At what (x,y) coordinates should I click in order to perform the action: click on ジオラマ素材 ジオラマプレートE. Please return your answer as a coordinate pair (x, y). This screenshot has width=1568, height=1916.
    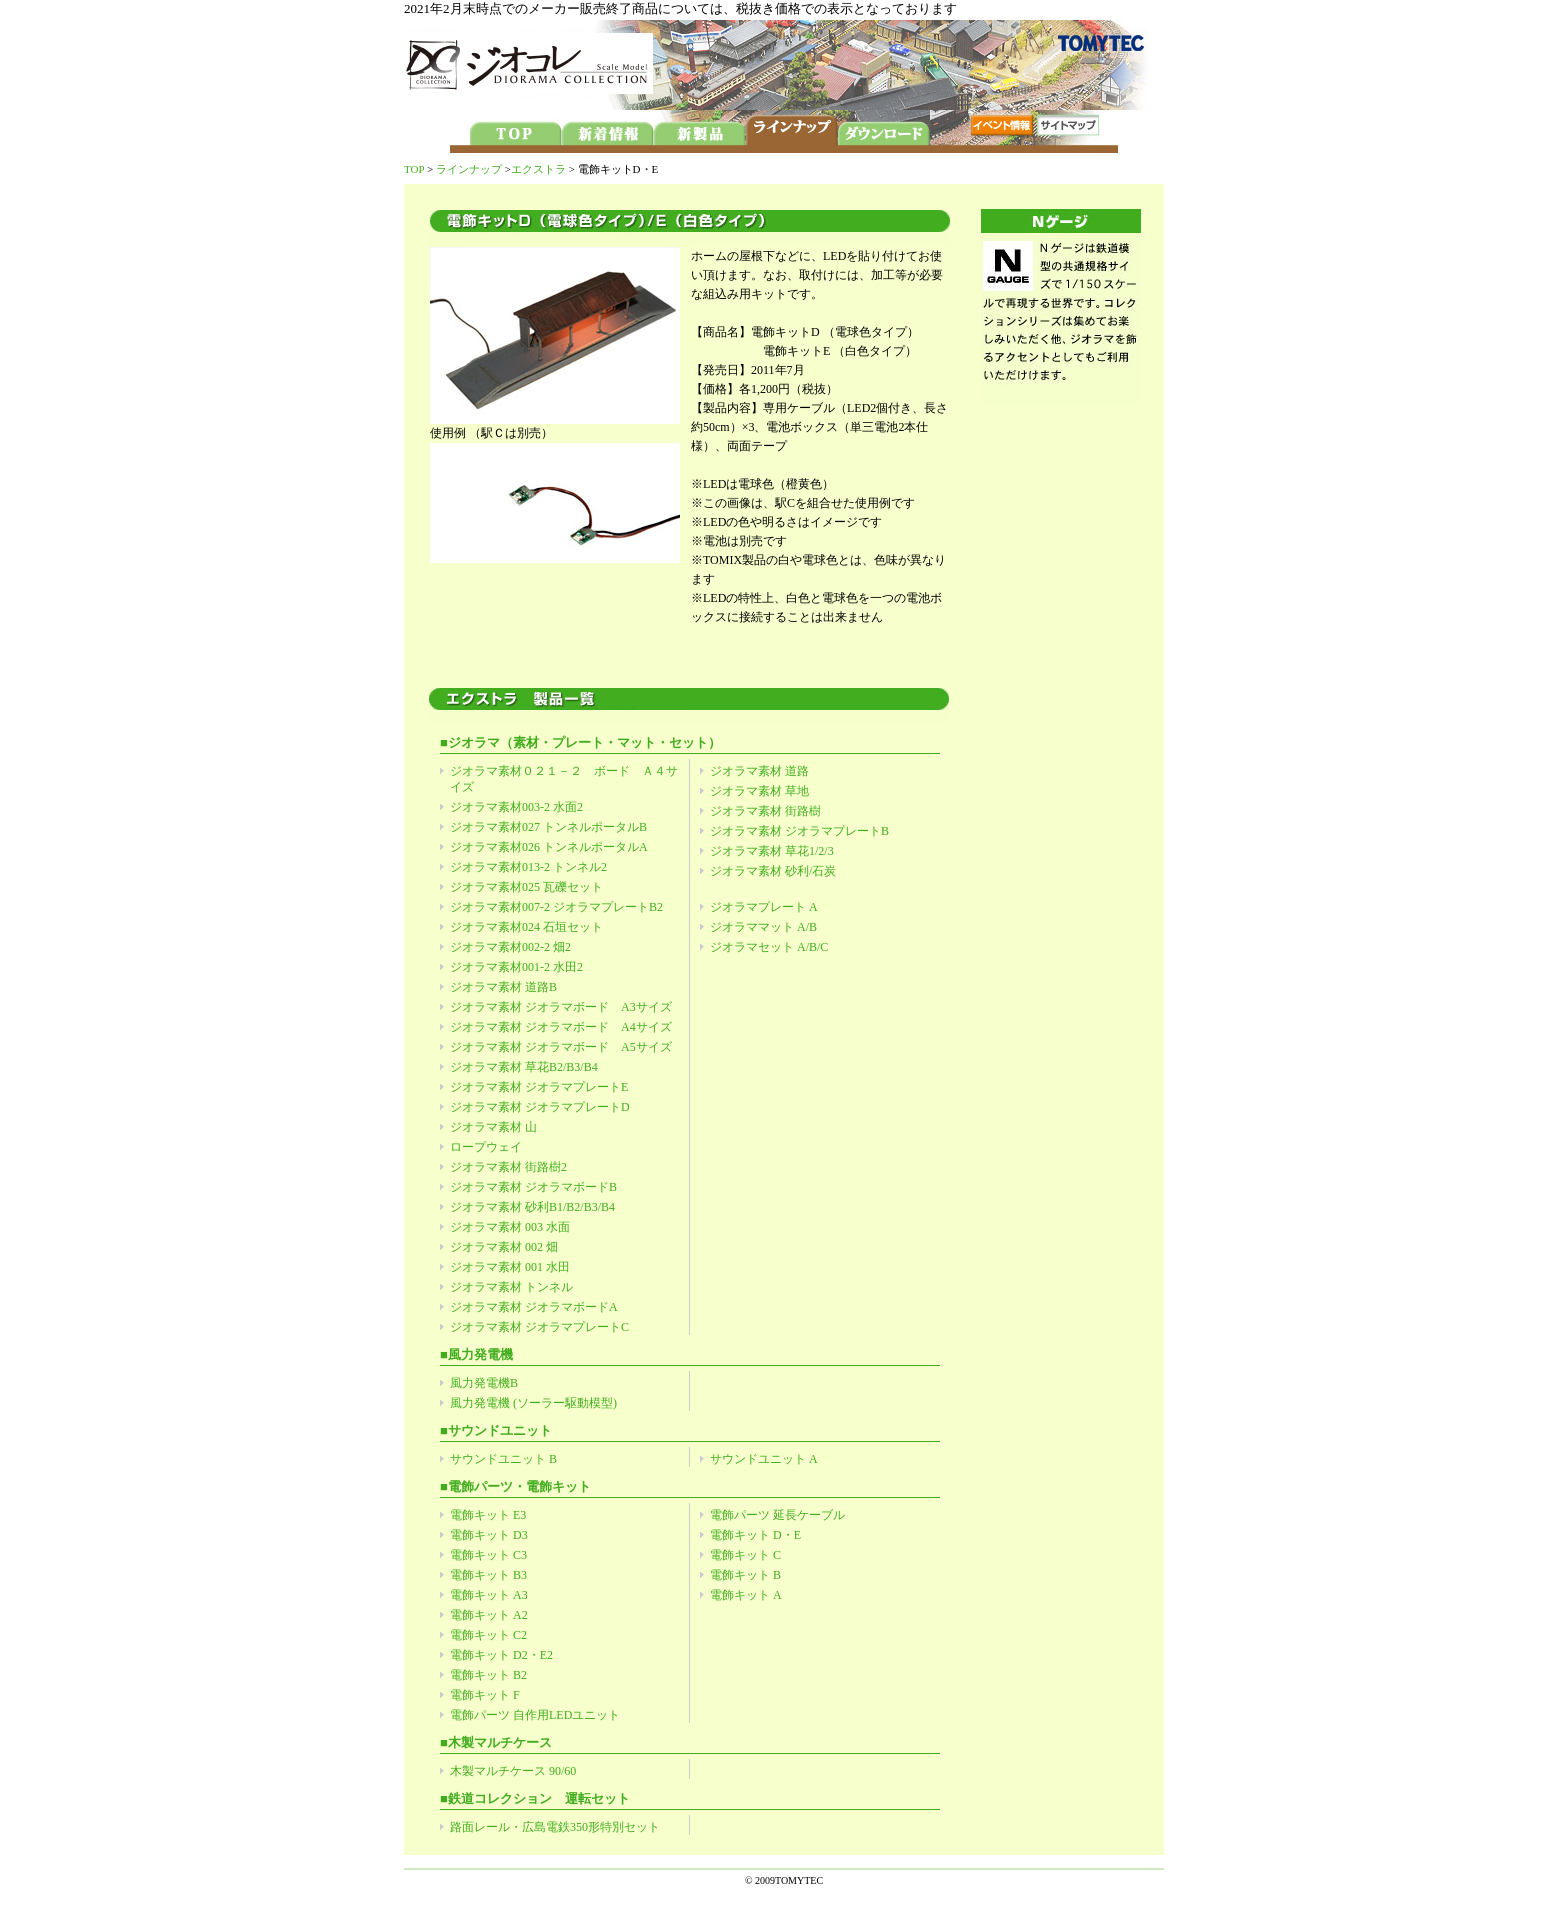
    Looking at the image, I should click on (539, 1087).